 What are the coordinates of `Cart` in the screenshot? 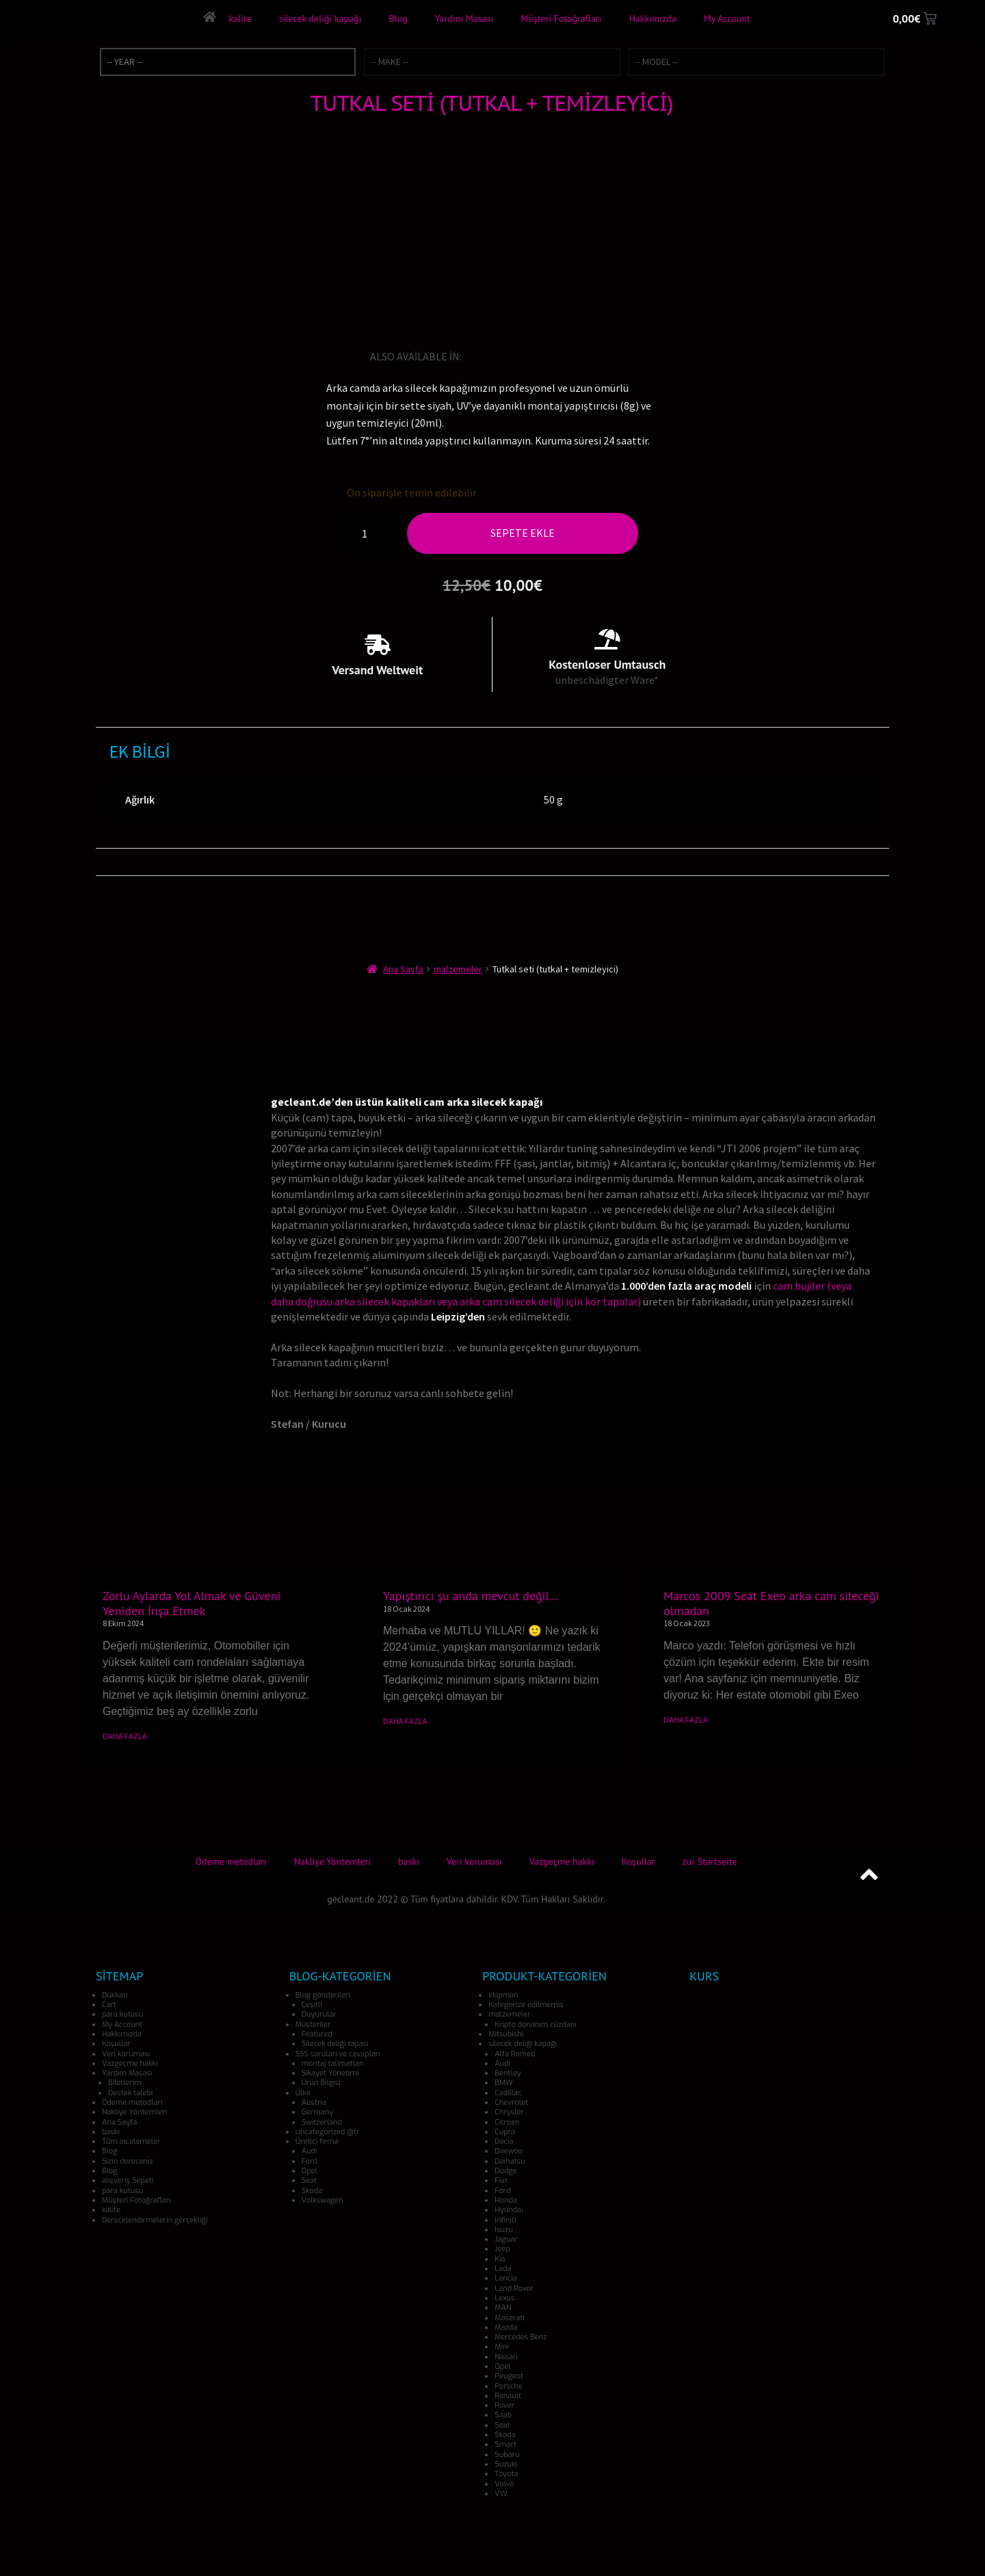 It's located at (109, 2005).